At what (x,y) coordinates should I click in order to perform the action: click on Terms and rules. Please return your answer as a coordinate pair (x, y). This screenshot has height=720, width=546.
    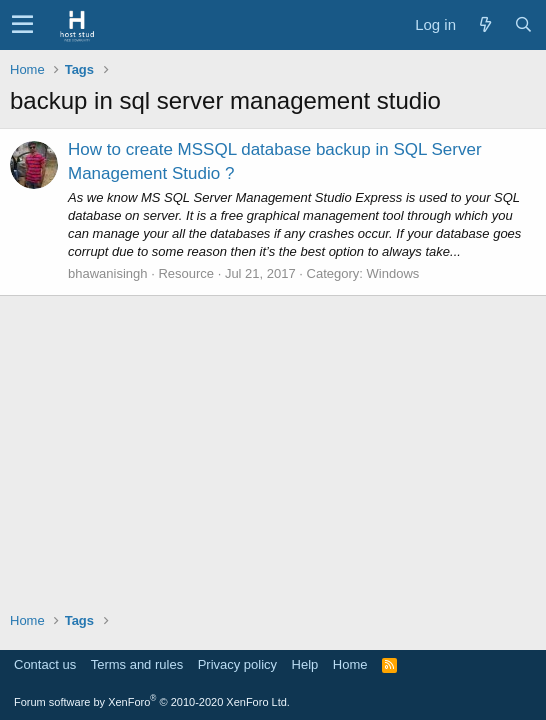
    Looking at the image, I should click on (137, 664).